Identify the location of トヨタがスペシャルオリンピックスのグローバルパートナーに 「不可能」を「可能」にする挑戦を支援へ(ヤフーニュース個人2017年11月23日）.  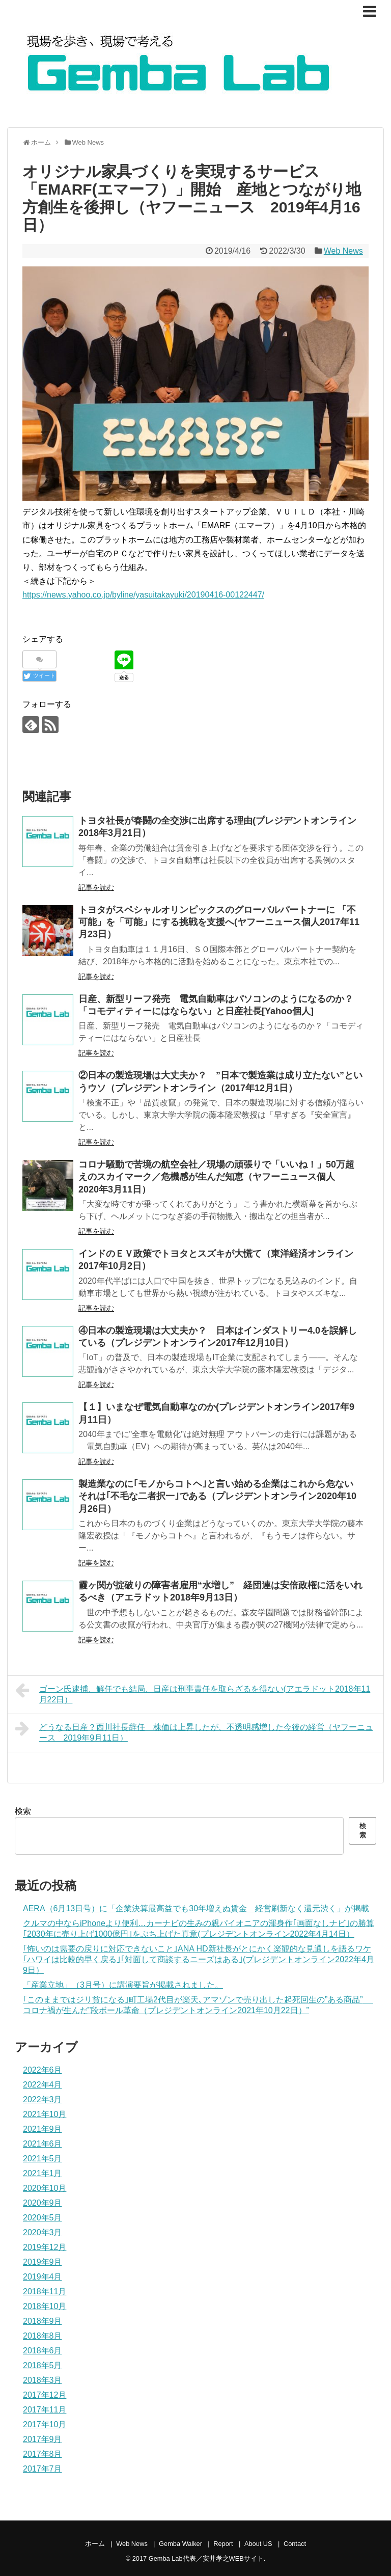
(218, 922).